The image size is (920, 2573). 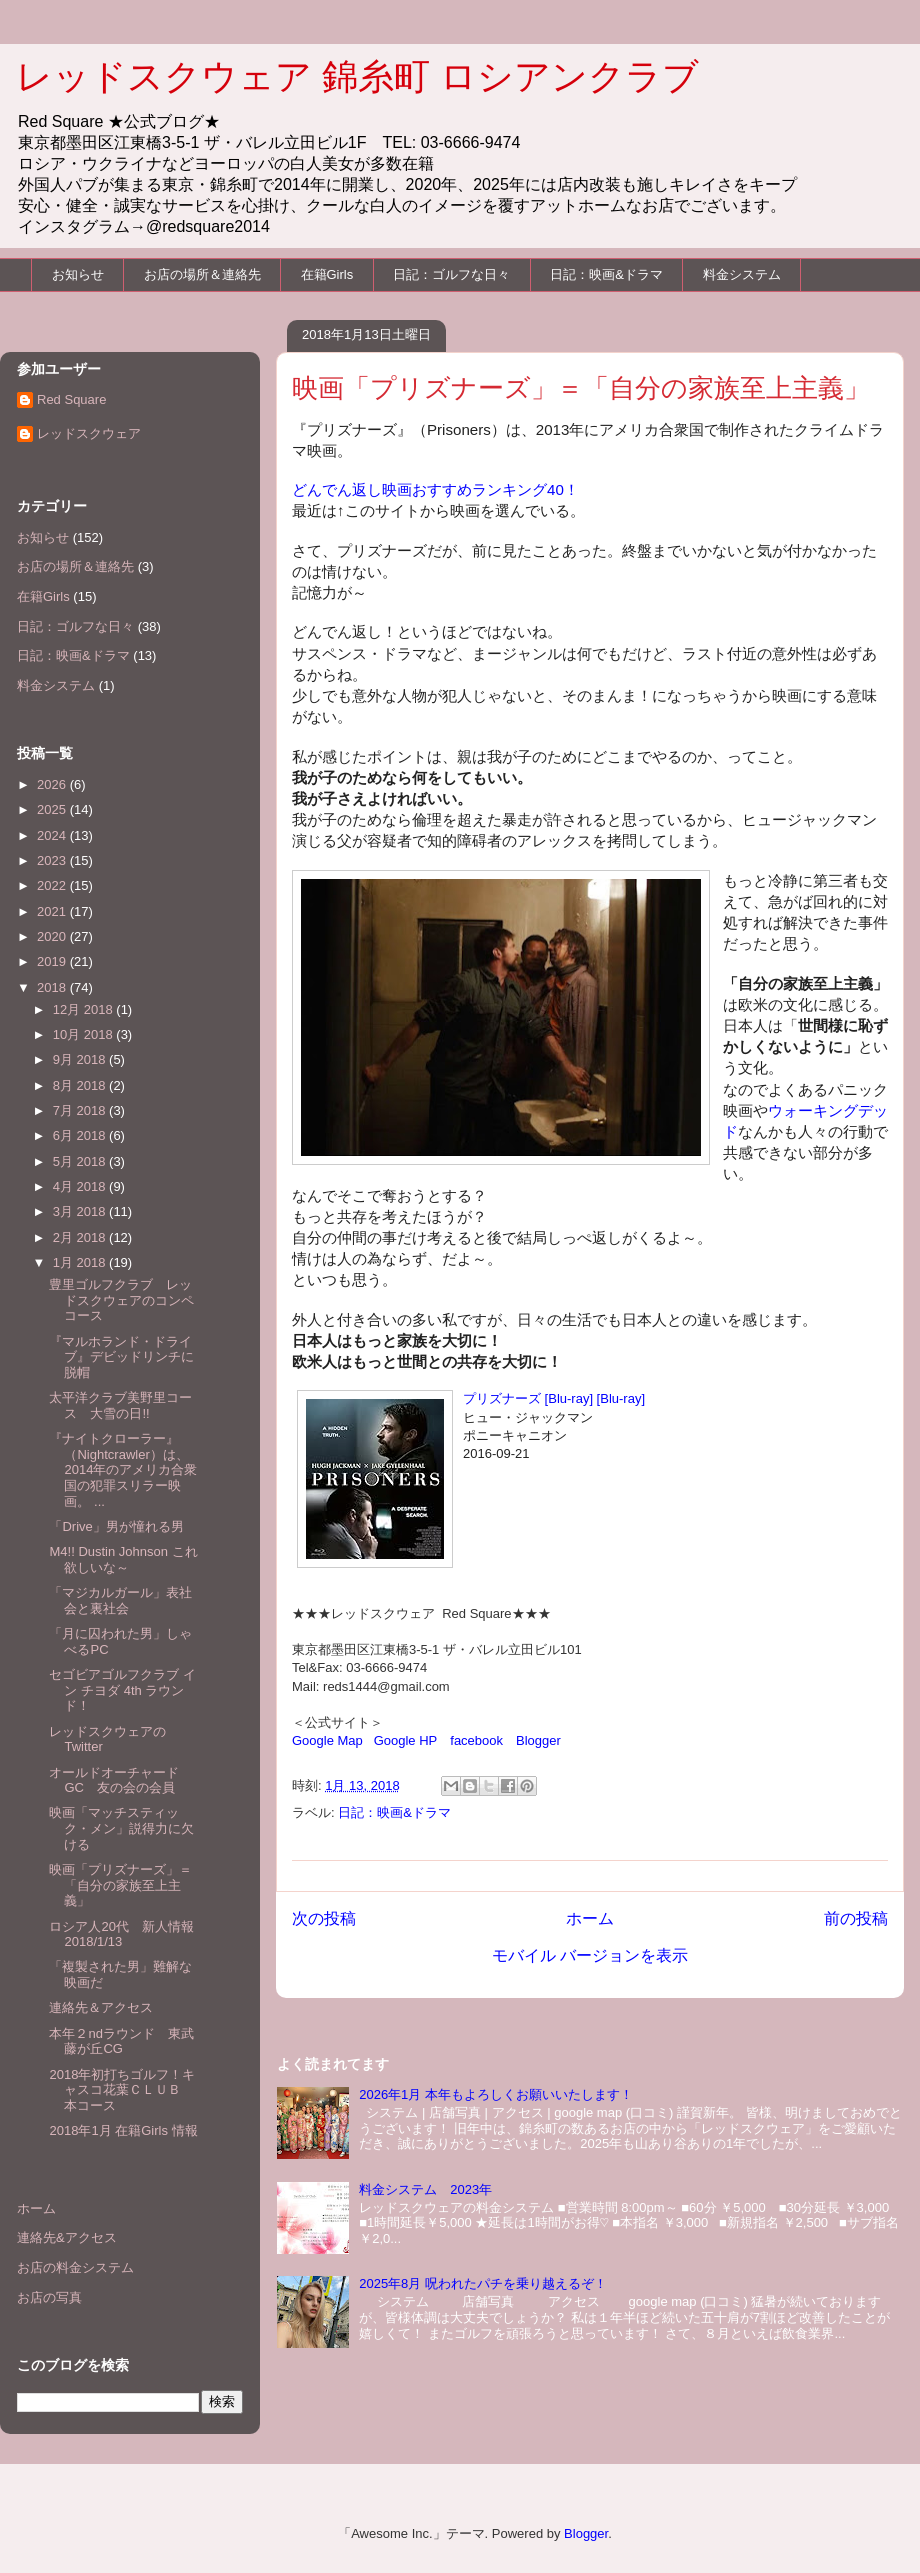 I want to click on 映画「プリズナーズ」＝「自分の家族至上主義」, so click(x=120, y=1885).